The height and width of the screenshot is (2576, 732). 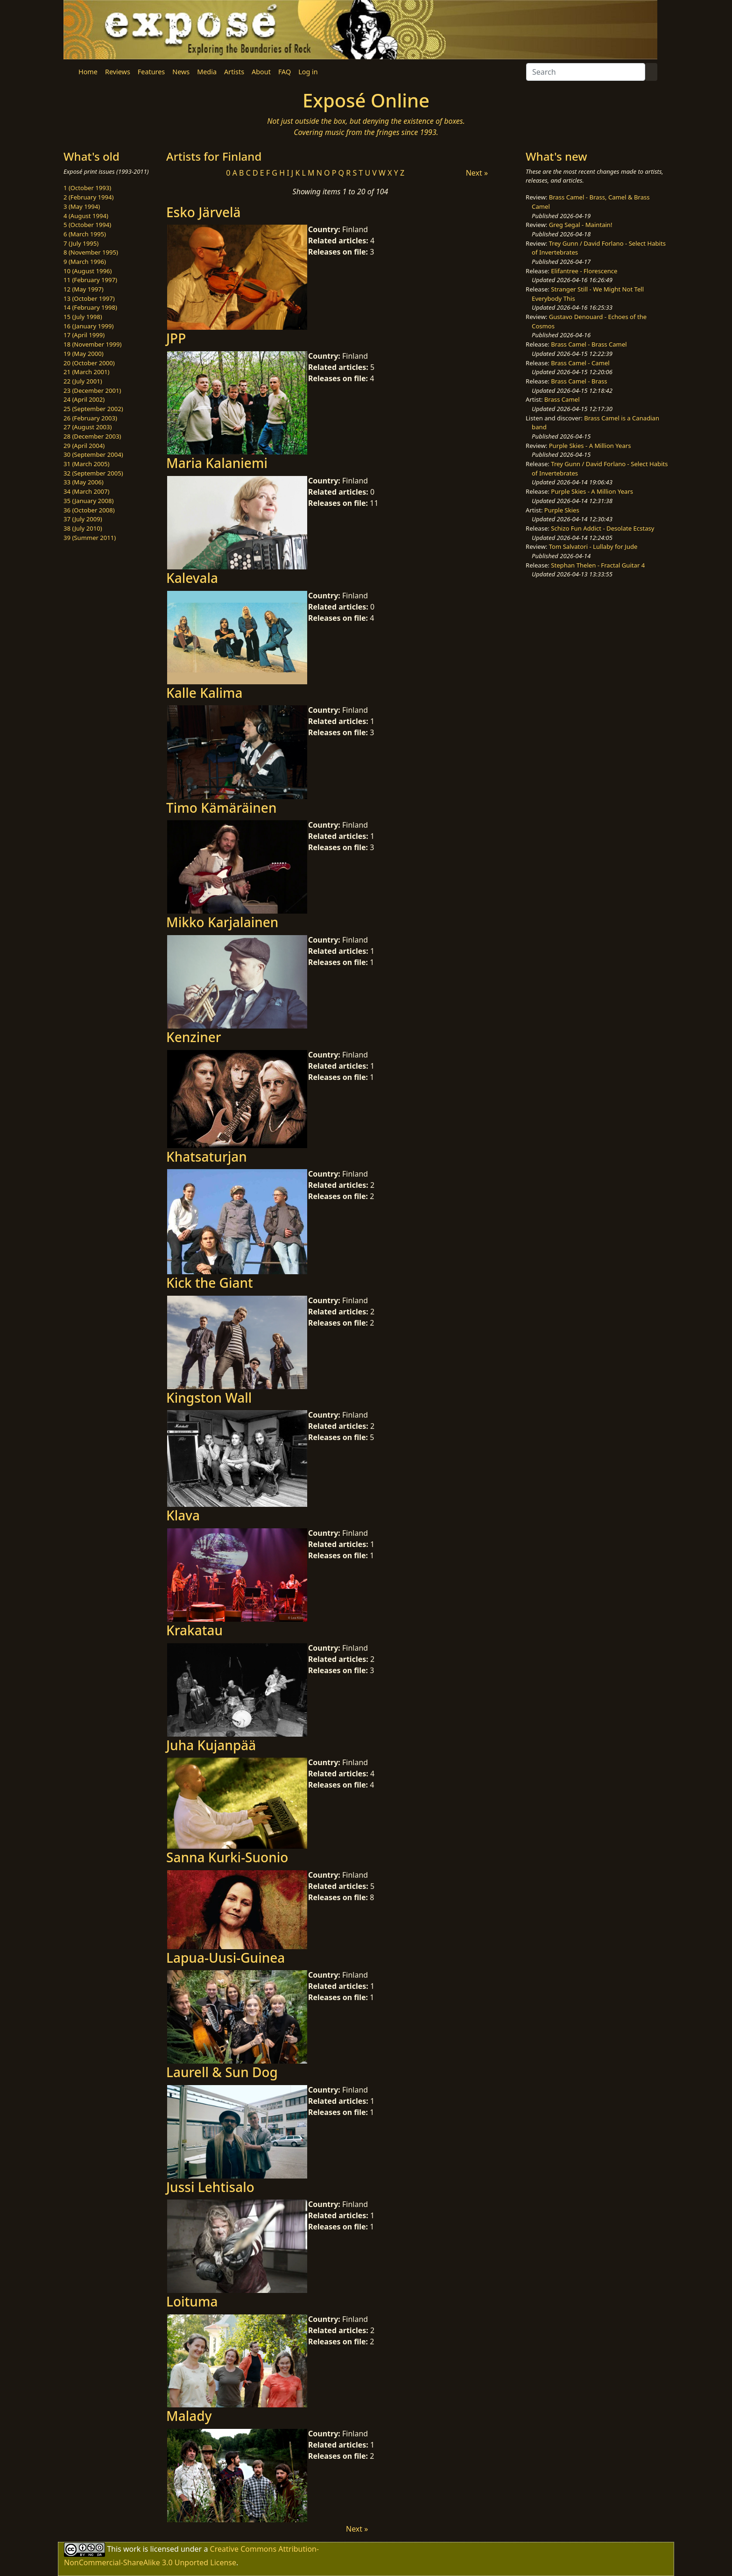 I want to click on 39 (Summer 2011), so click(x=89, y=537).